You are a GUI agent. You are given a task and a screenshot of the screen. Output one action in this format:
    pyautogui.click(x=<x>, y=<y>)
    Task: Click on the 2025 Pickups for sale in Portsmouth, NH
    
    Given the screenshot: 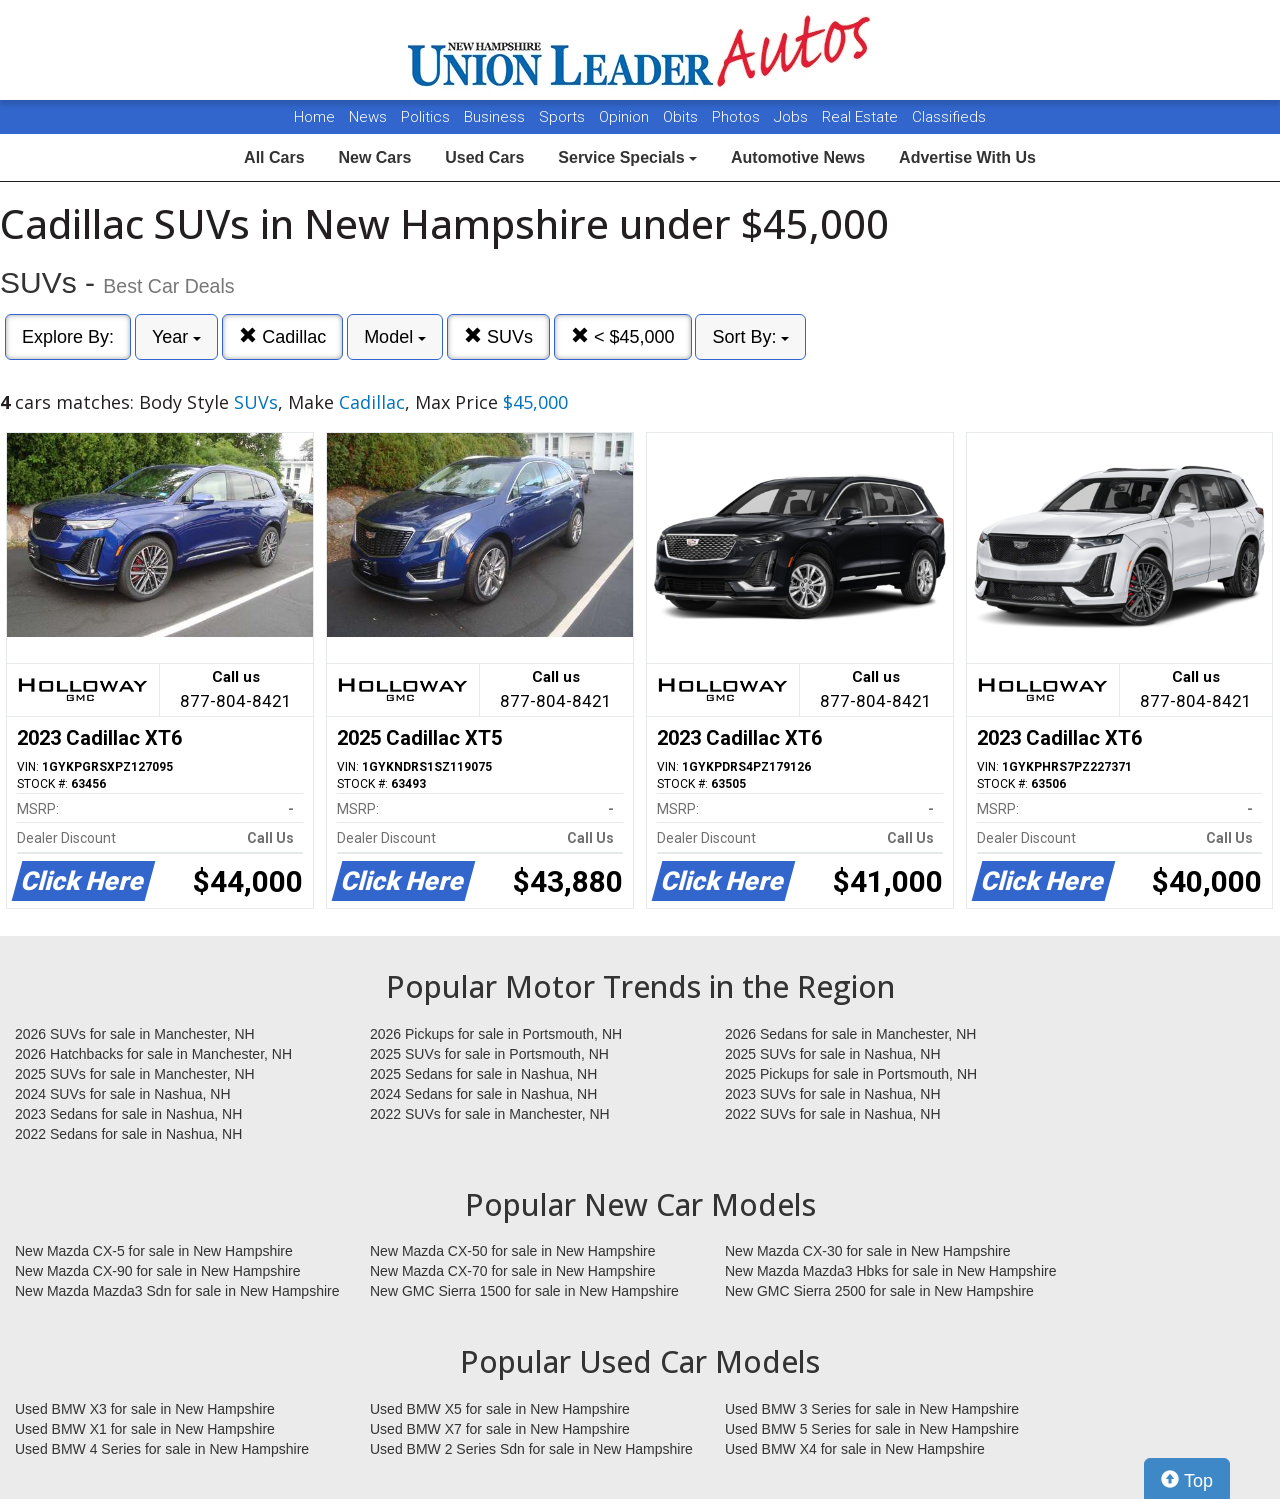 What is the action you would take?
    pyautogui.click(x=851, y=1074)
    